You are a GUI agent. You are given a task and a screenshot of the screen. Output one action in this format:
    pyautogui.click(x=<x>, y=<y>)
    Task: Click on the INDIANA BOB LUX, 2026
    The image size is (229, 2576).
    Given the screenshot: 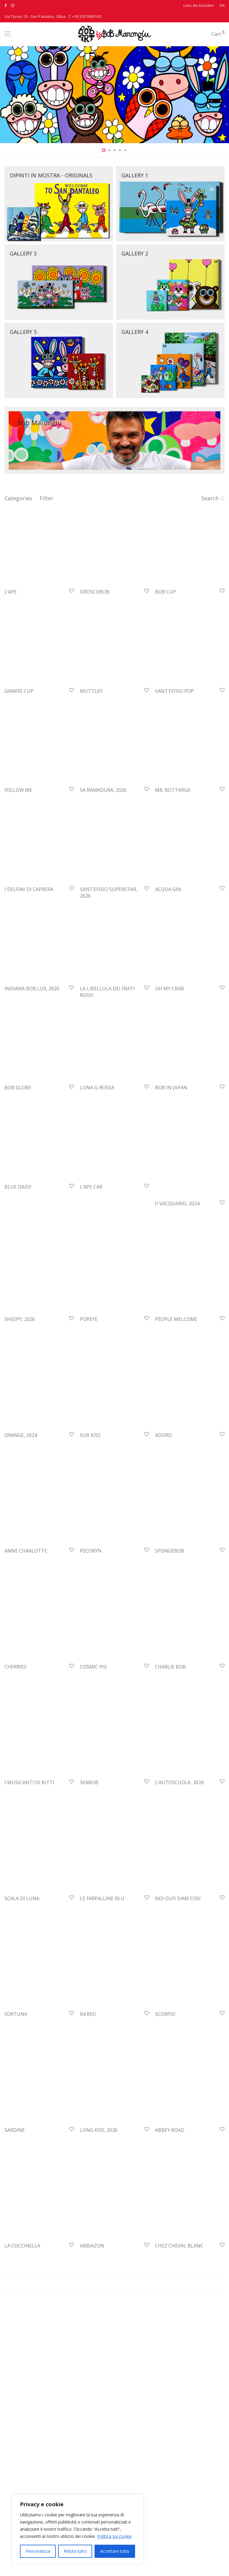 What is the action you would take?
    pyautogui.click(x=31, y=1071)
    